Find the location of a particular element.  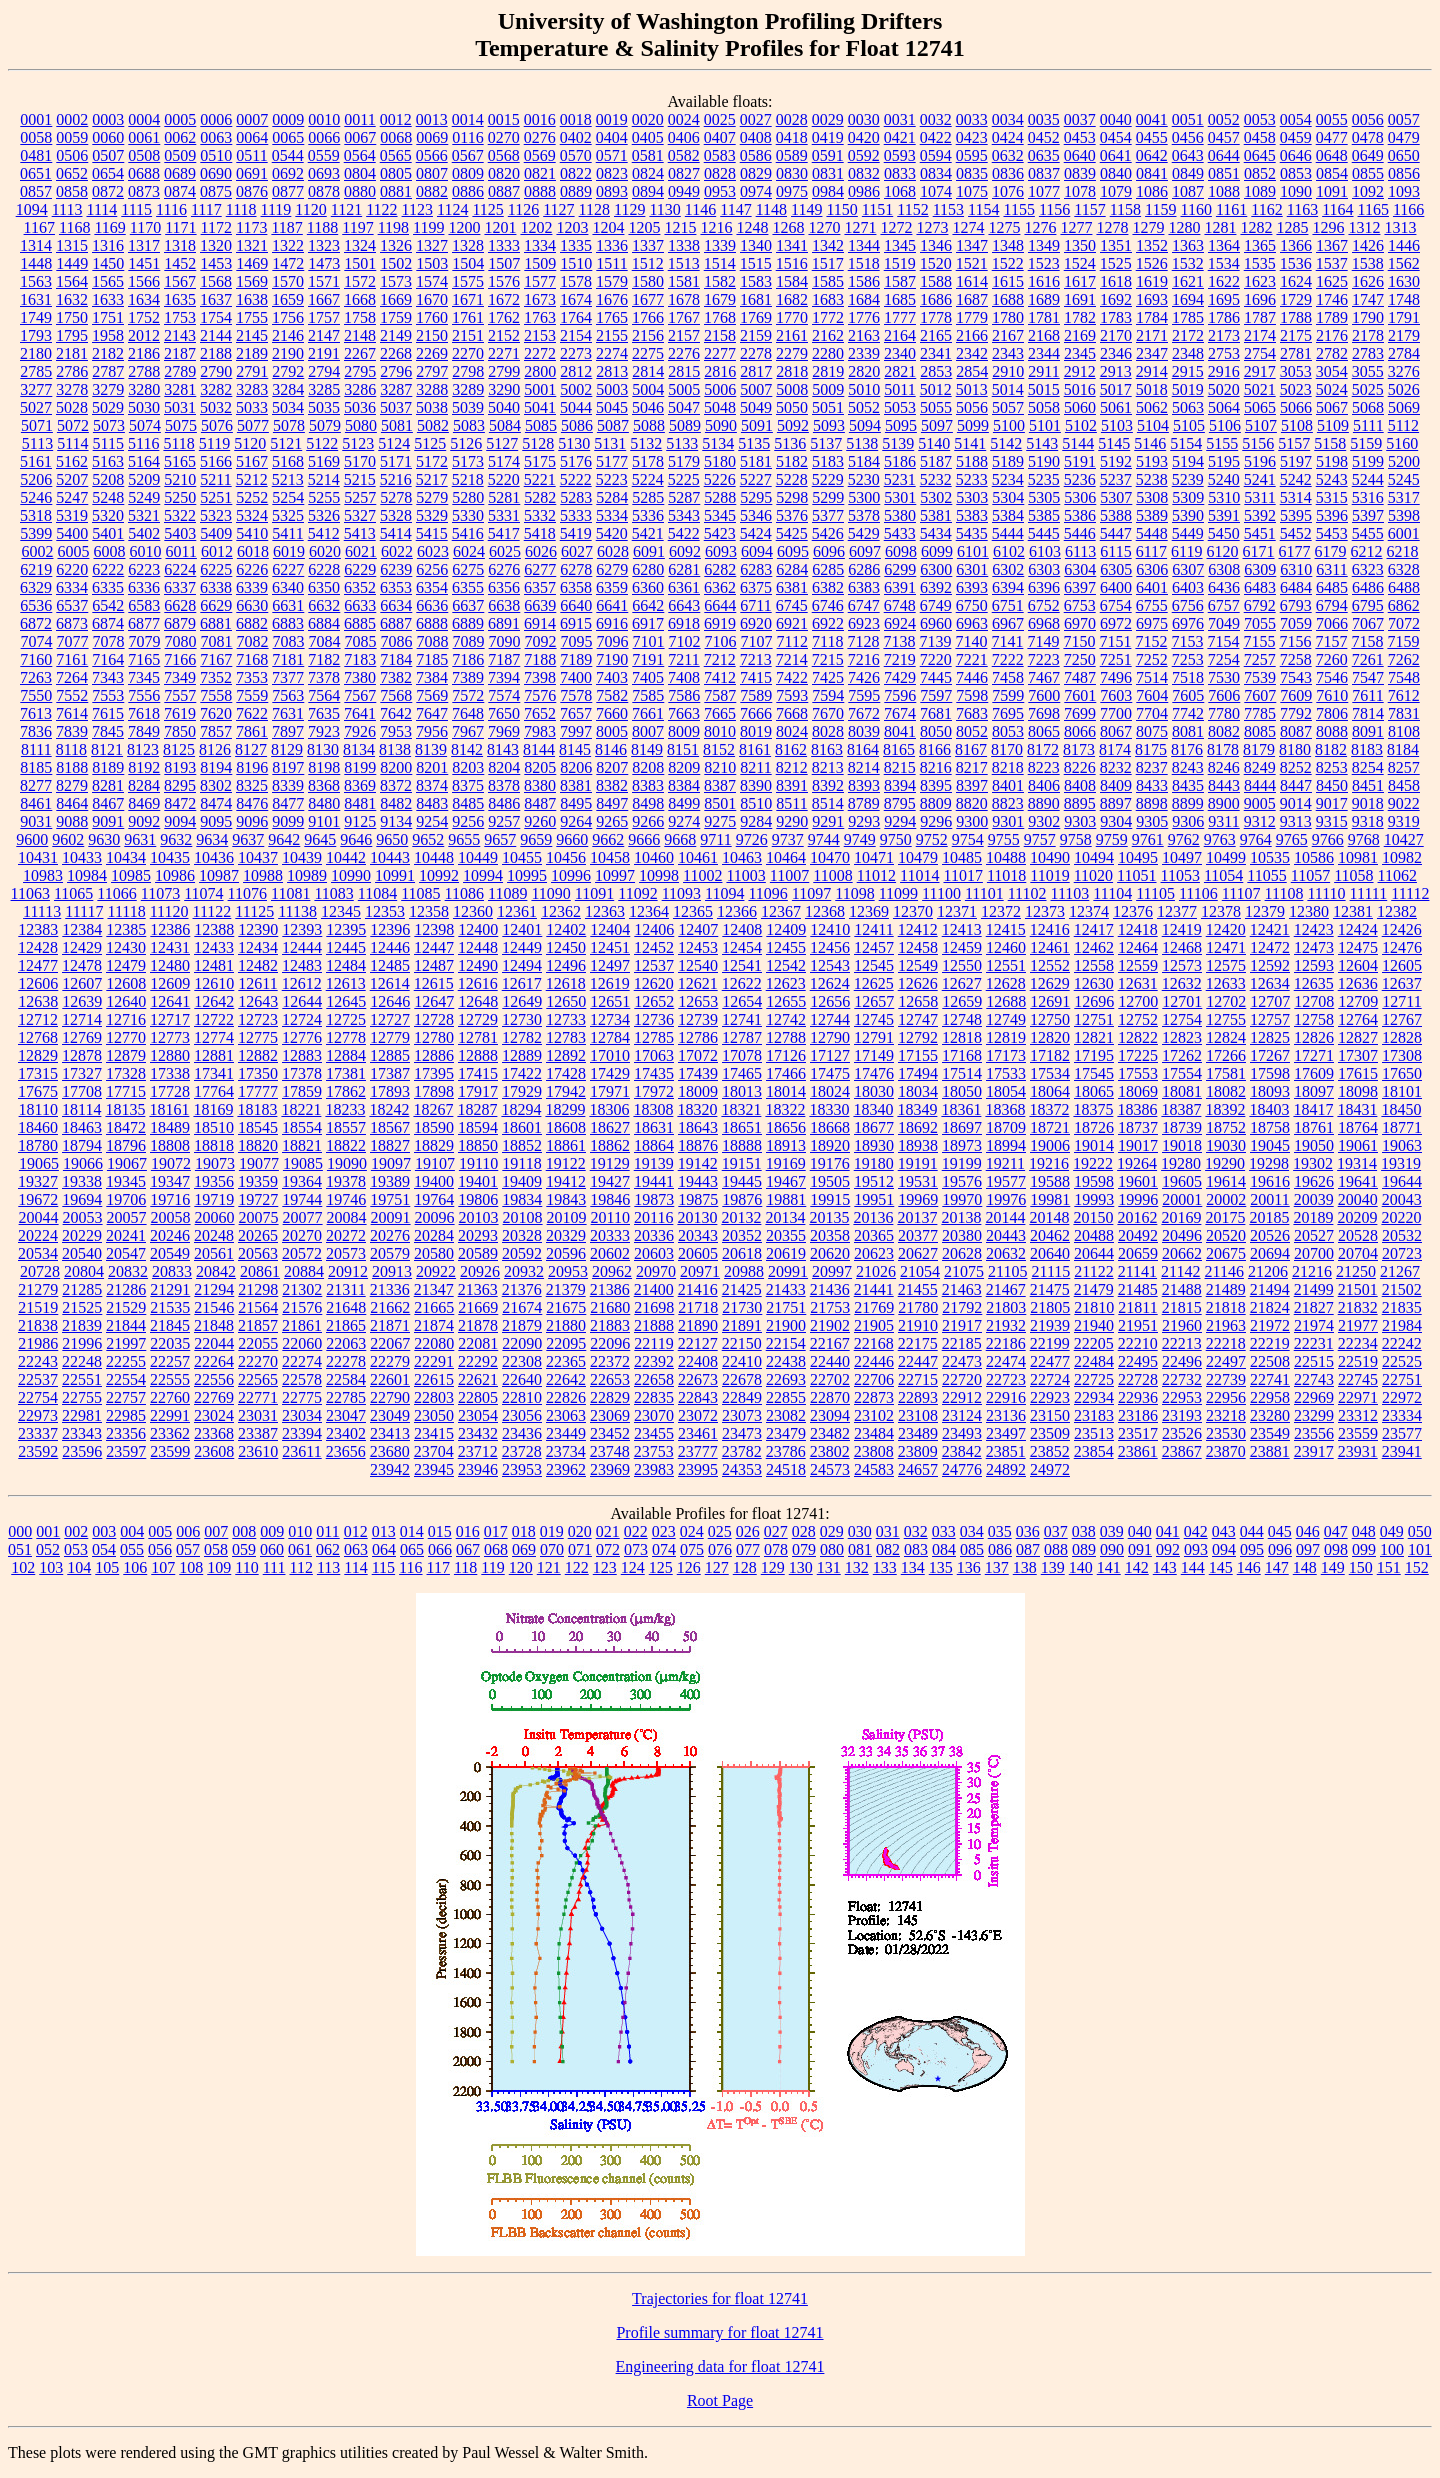

7681 is located at coordinates (936, 713).